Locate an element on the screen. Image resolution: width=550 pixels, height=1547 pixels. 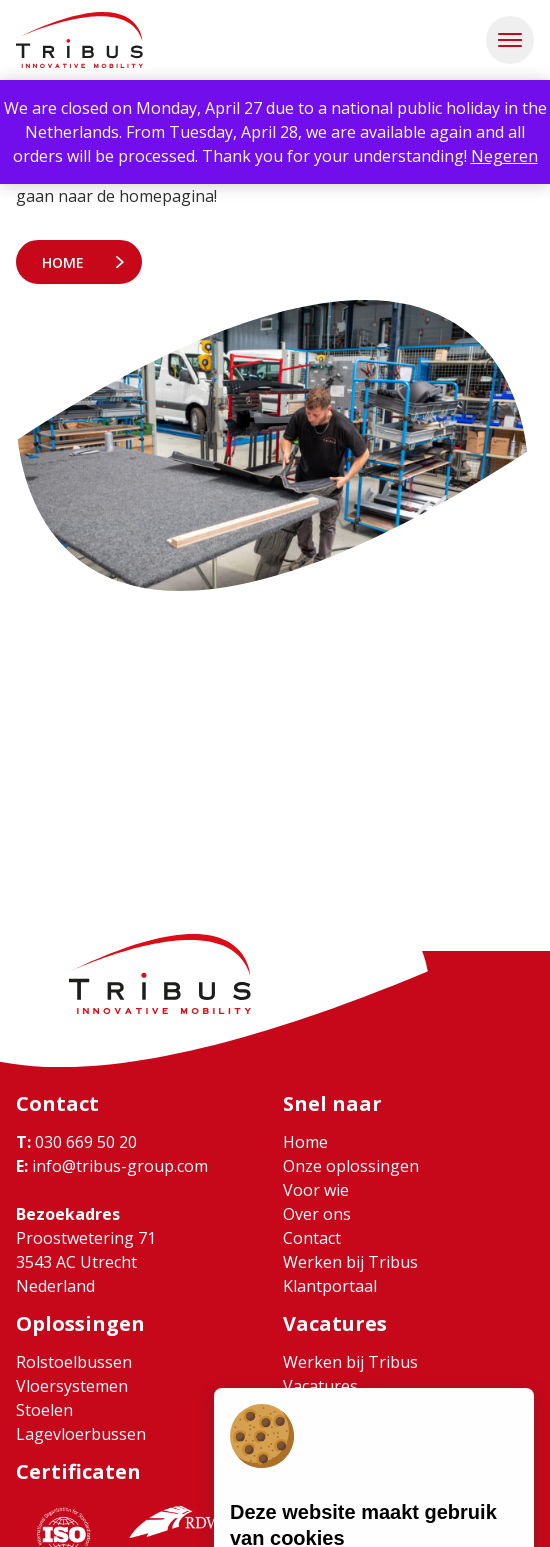
030 669 50 20 is located at coordinates (76, 1142).